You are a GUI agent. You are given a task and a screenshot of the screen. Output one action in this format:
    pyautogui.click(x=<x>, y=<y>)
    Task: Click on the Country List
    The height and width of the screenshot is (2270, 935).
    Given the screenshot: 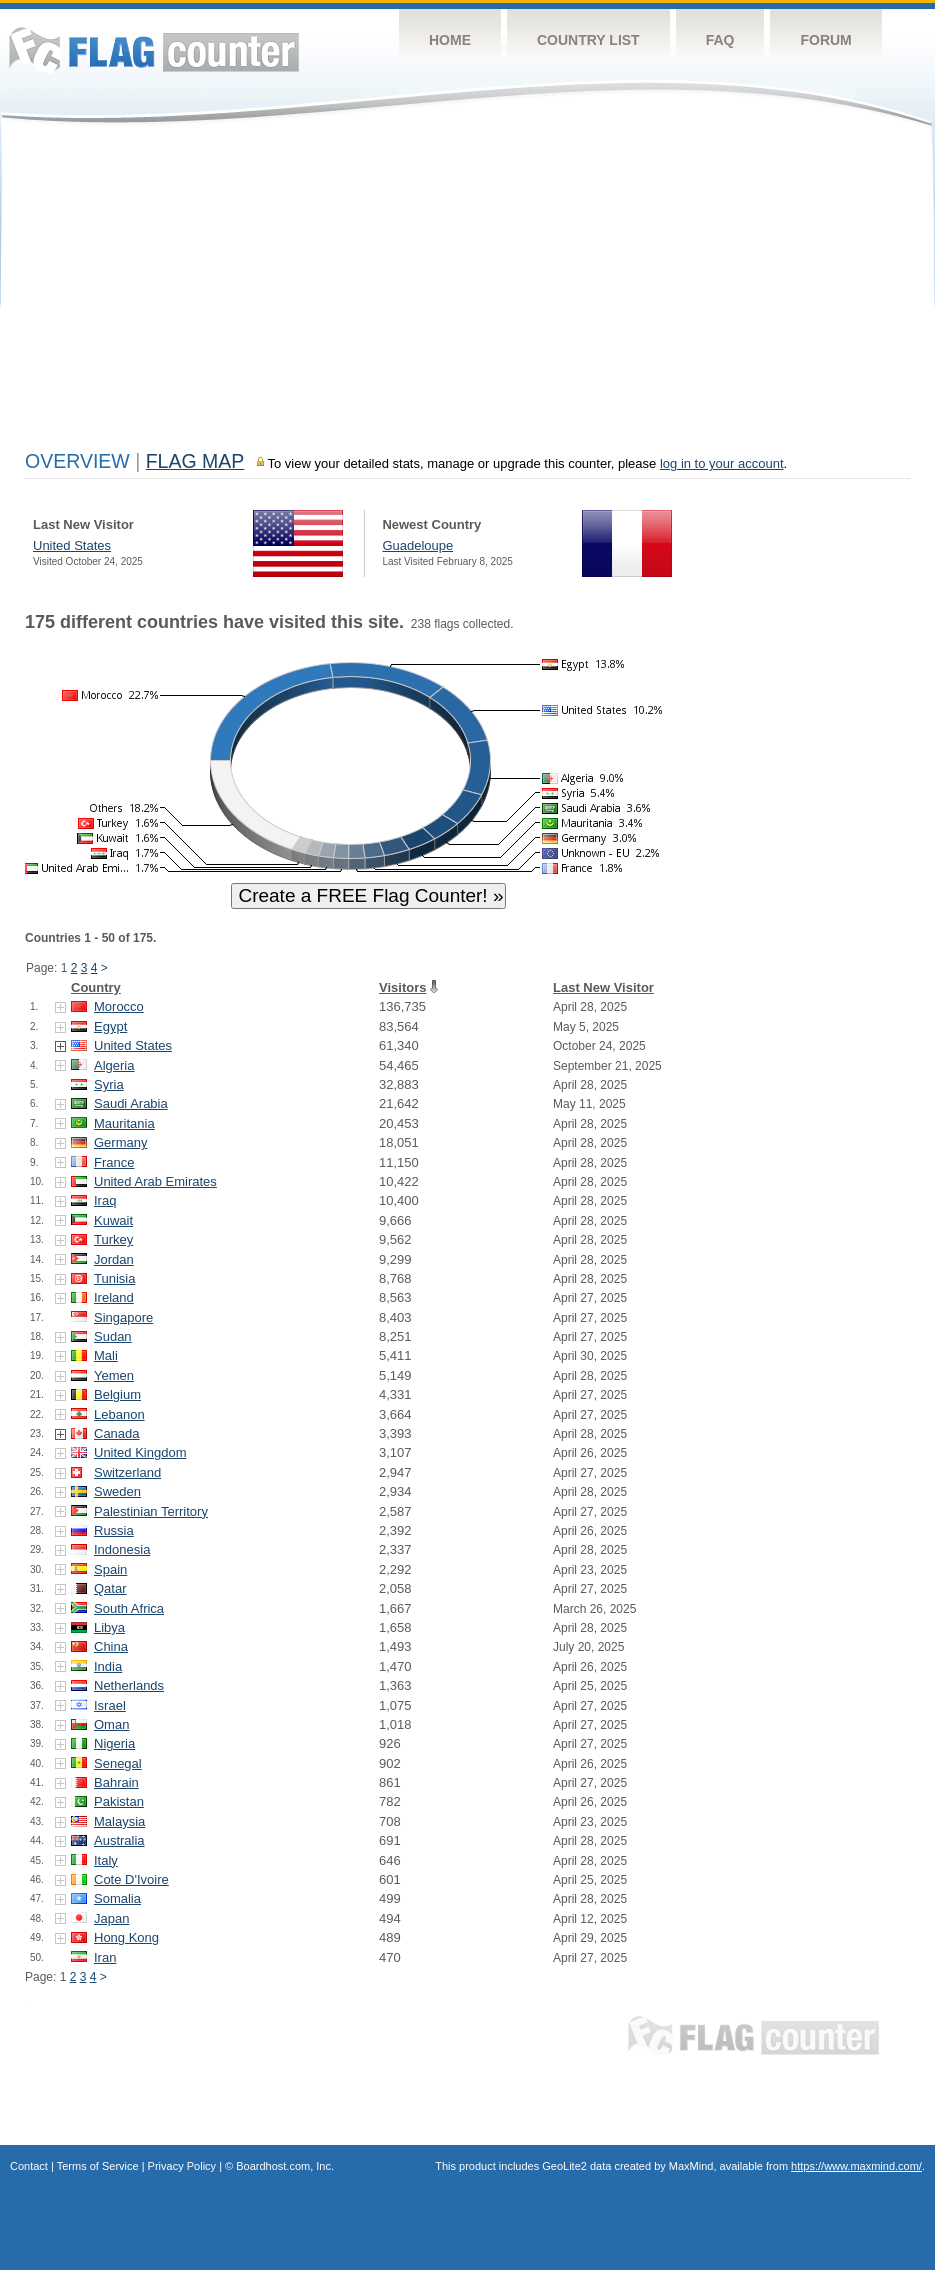 What is the action you would take?
    pyautogui.click(x=588, y=40)
    